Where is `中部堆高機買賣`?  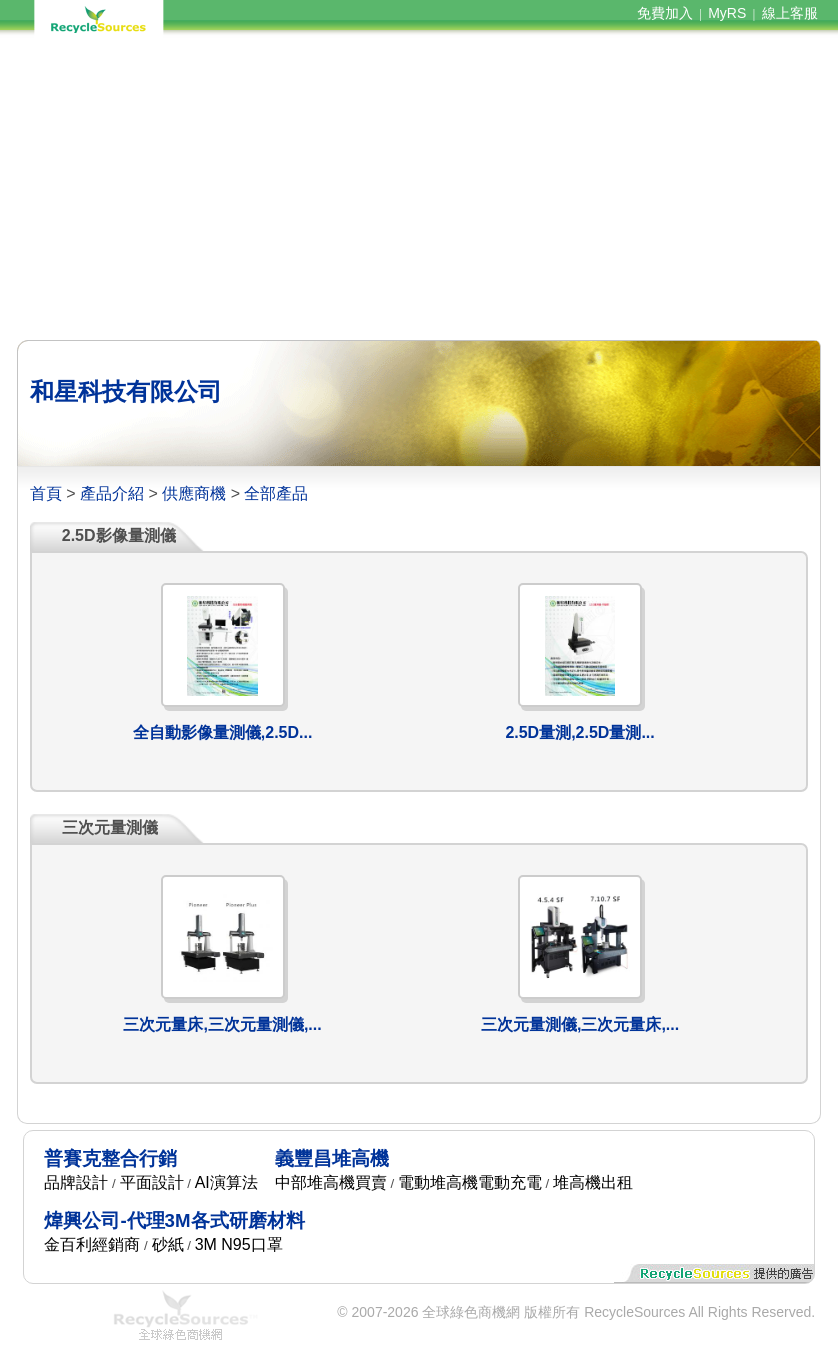 中部堆高機買賣 is located at coordinates (331, 1182).